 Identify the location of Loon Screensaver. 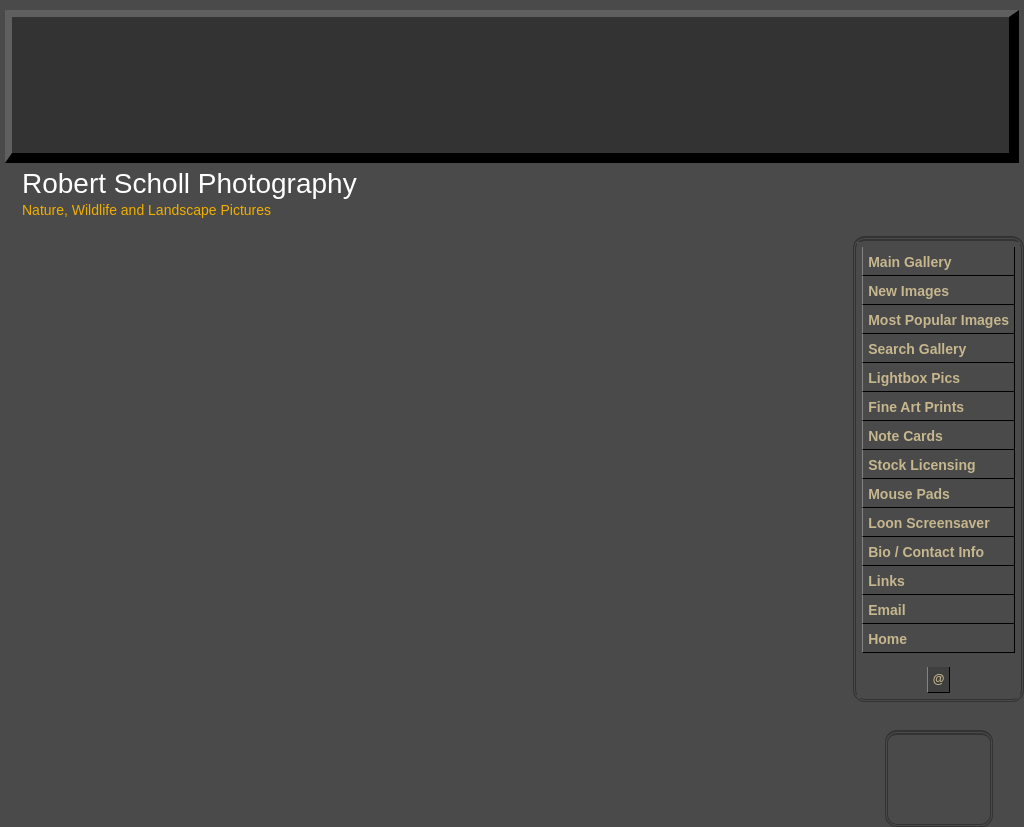
(928, 523).